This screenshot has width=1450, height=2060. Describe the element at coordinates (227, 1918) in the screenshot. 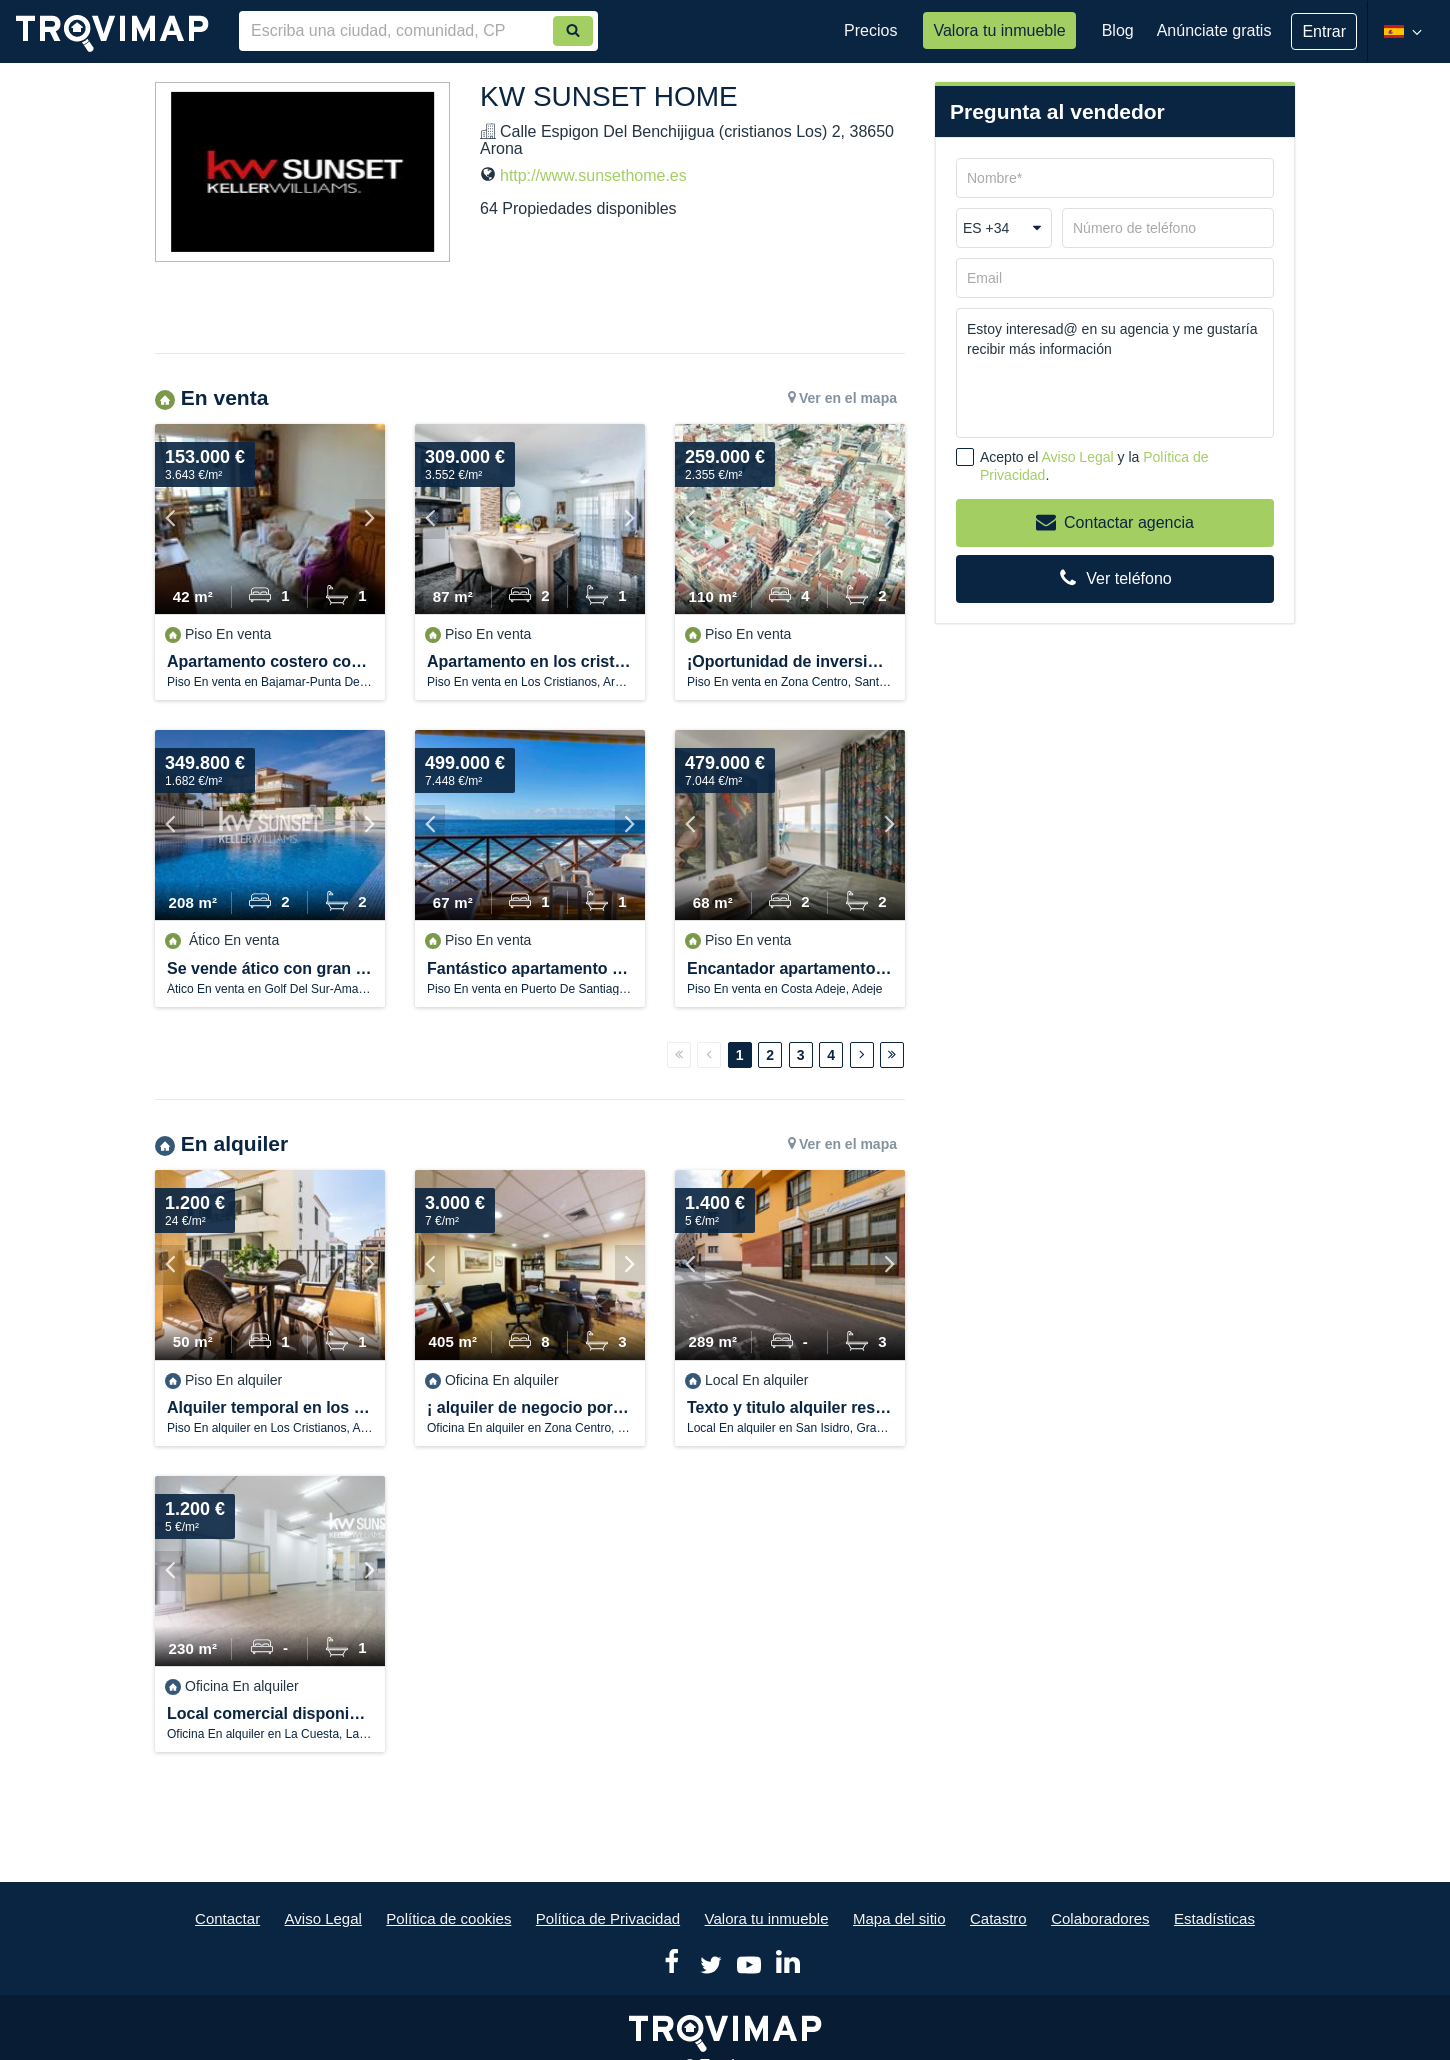

I see `Contactar` at that location.